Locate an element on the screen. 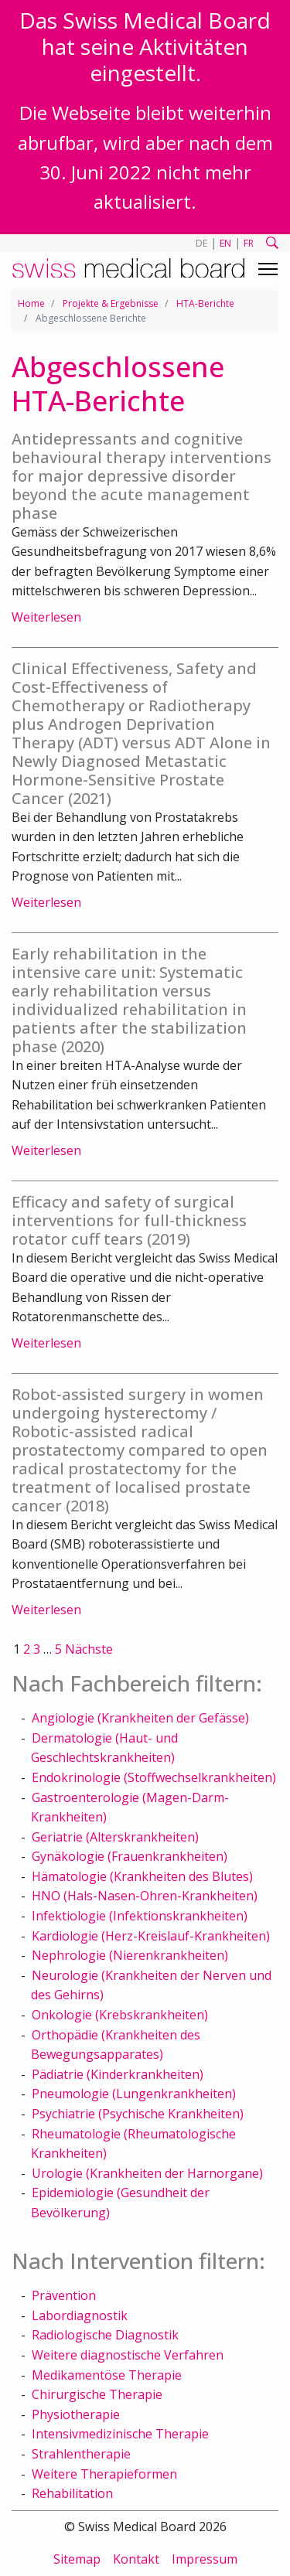  Kardiologie (Herz-Kreislauf-Krankheiten) is located at coordinates (151, 1935).